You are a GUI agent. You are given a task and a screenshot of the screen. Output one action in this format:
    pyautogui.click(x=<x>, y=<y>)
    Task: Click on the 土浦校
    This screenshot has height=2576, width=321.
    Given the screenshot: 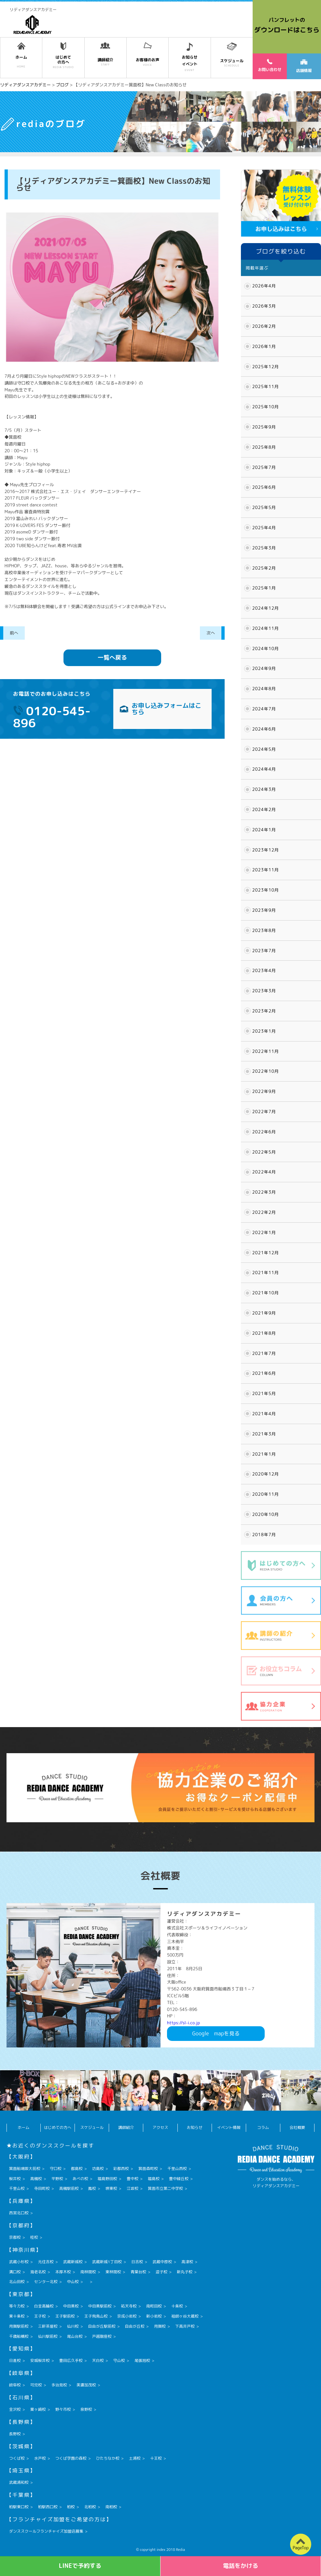 What is the action you would take?
    pyautogui.click(x=135, y=2458)
    